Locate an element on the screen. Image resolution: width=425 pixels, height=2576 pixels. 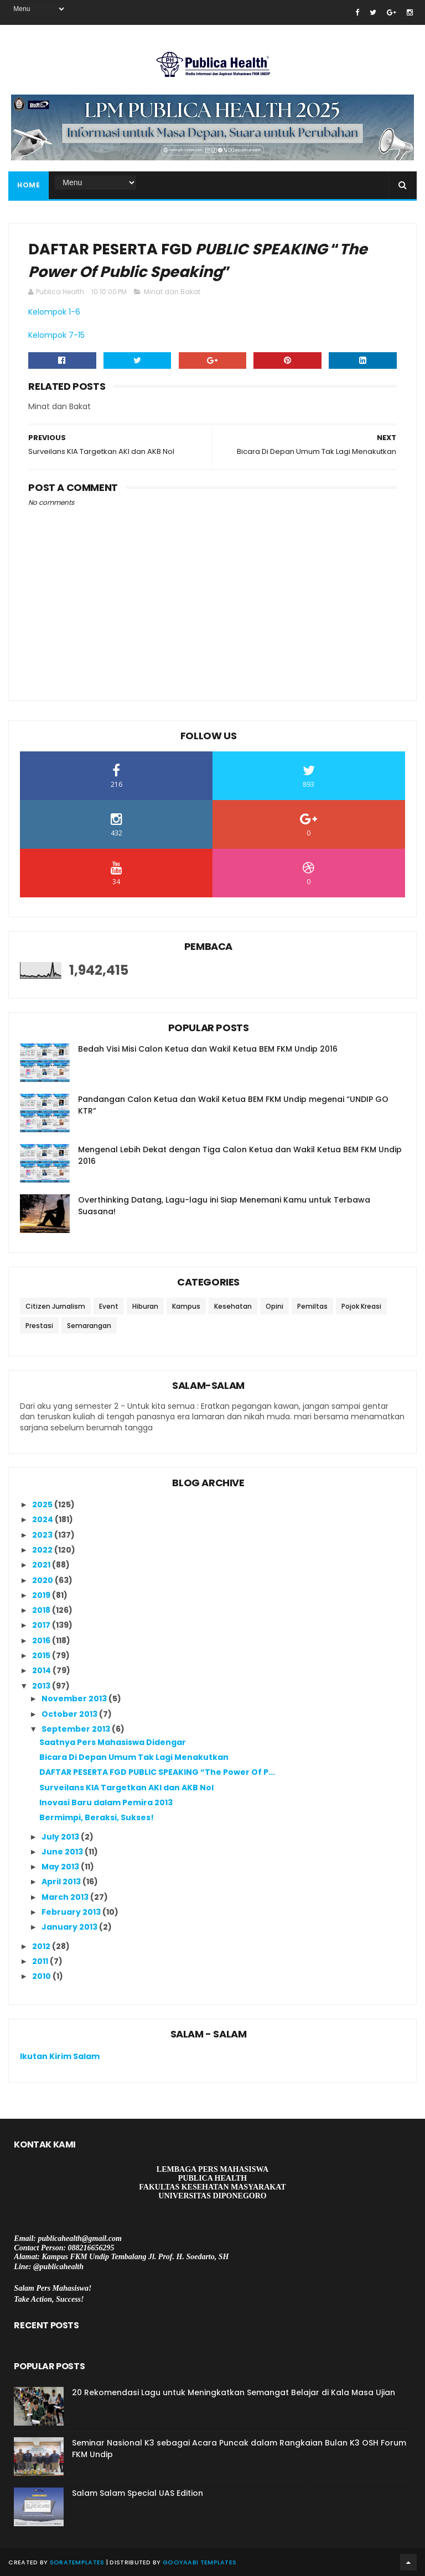
Kampus is located at coordinates (186, 1306).